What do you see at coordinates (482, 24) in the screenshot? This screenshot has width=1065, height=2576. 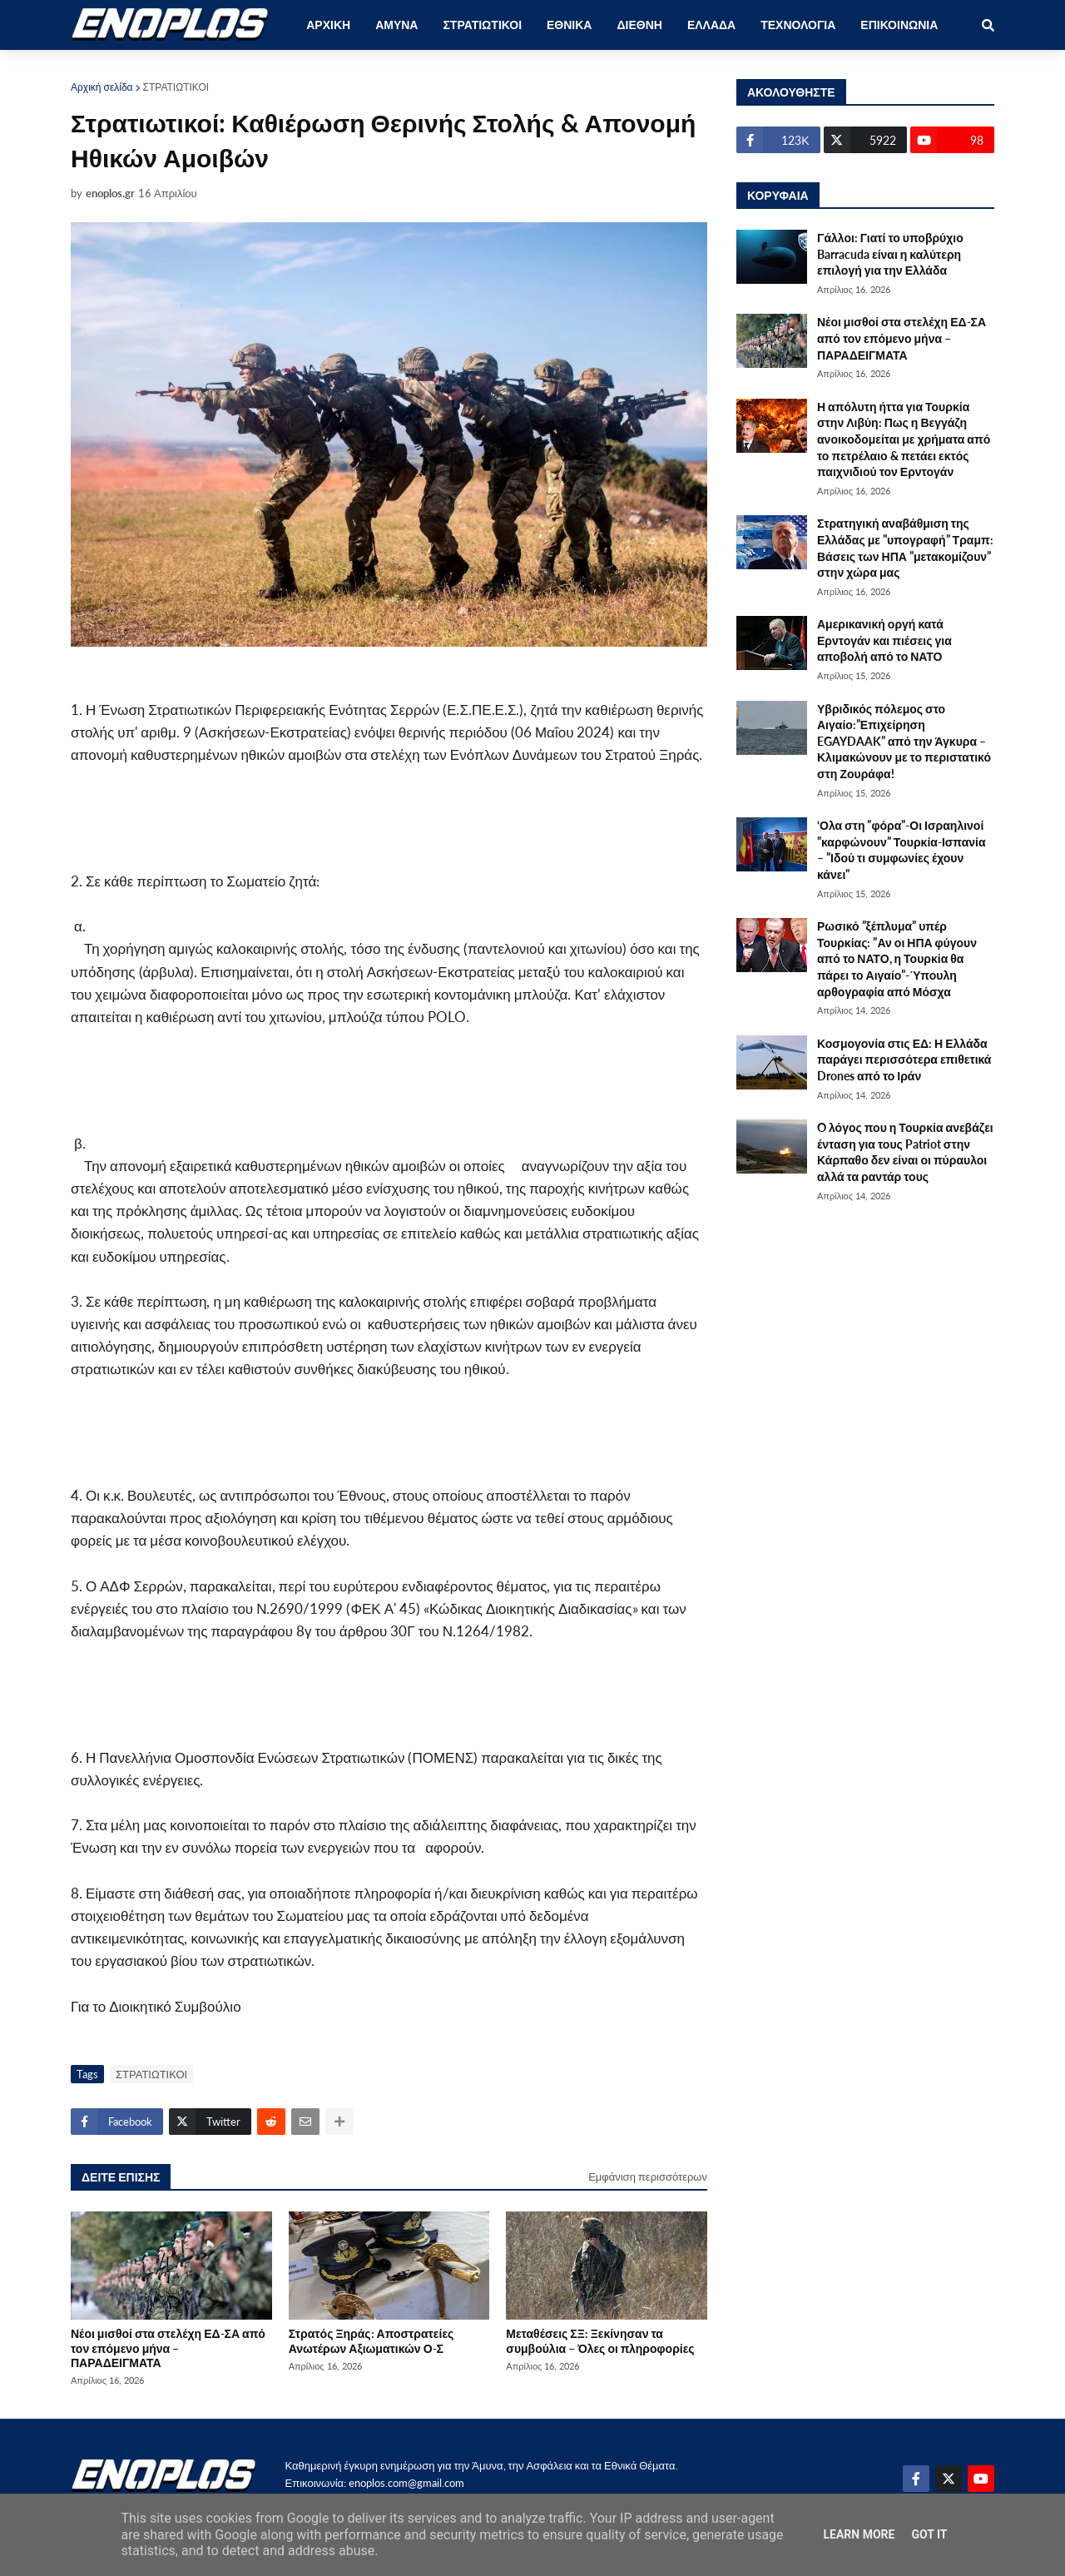 I see `ΣΤΡΑΤΙΩΤΙΚΟΙ [menuitem]` at bounding box center [482, 24].